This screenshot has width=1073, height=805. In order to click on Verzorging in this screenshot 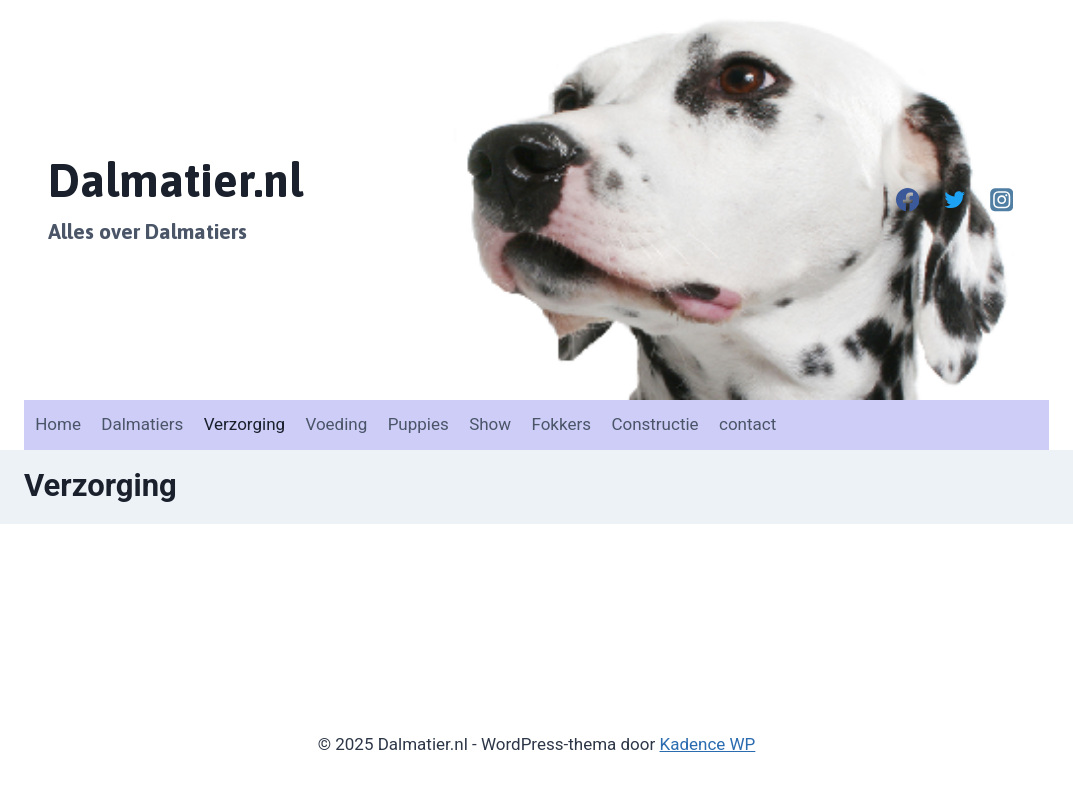, I will do `click(244, 424)`.